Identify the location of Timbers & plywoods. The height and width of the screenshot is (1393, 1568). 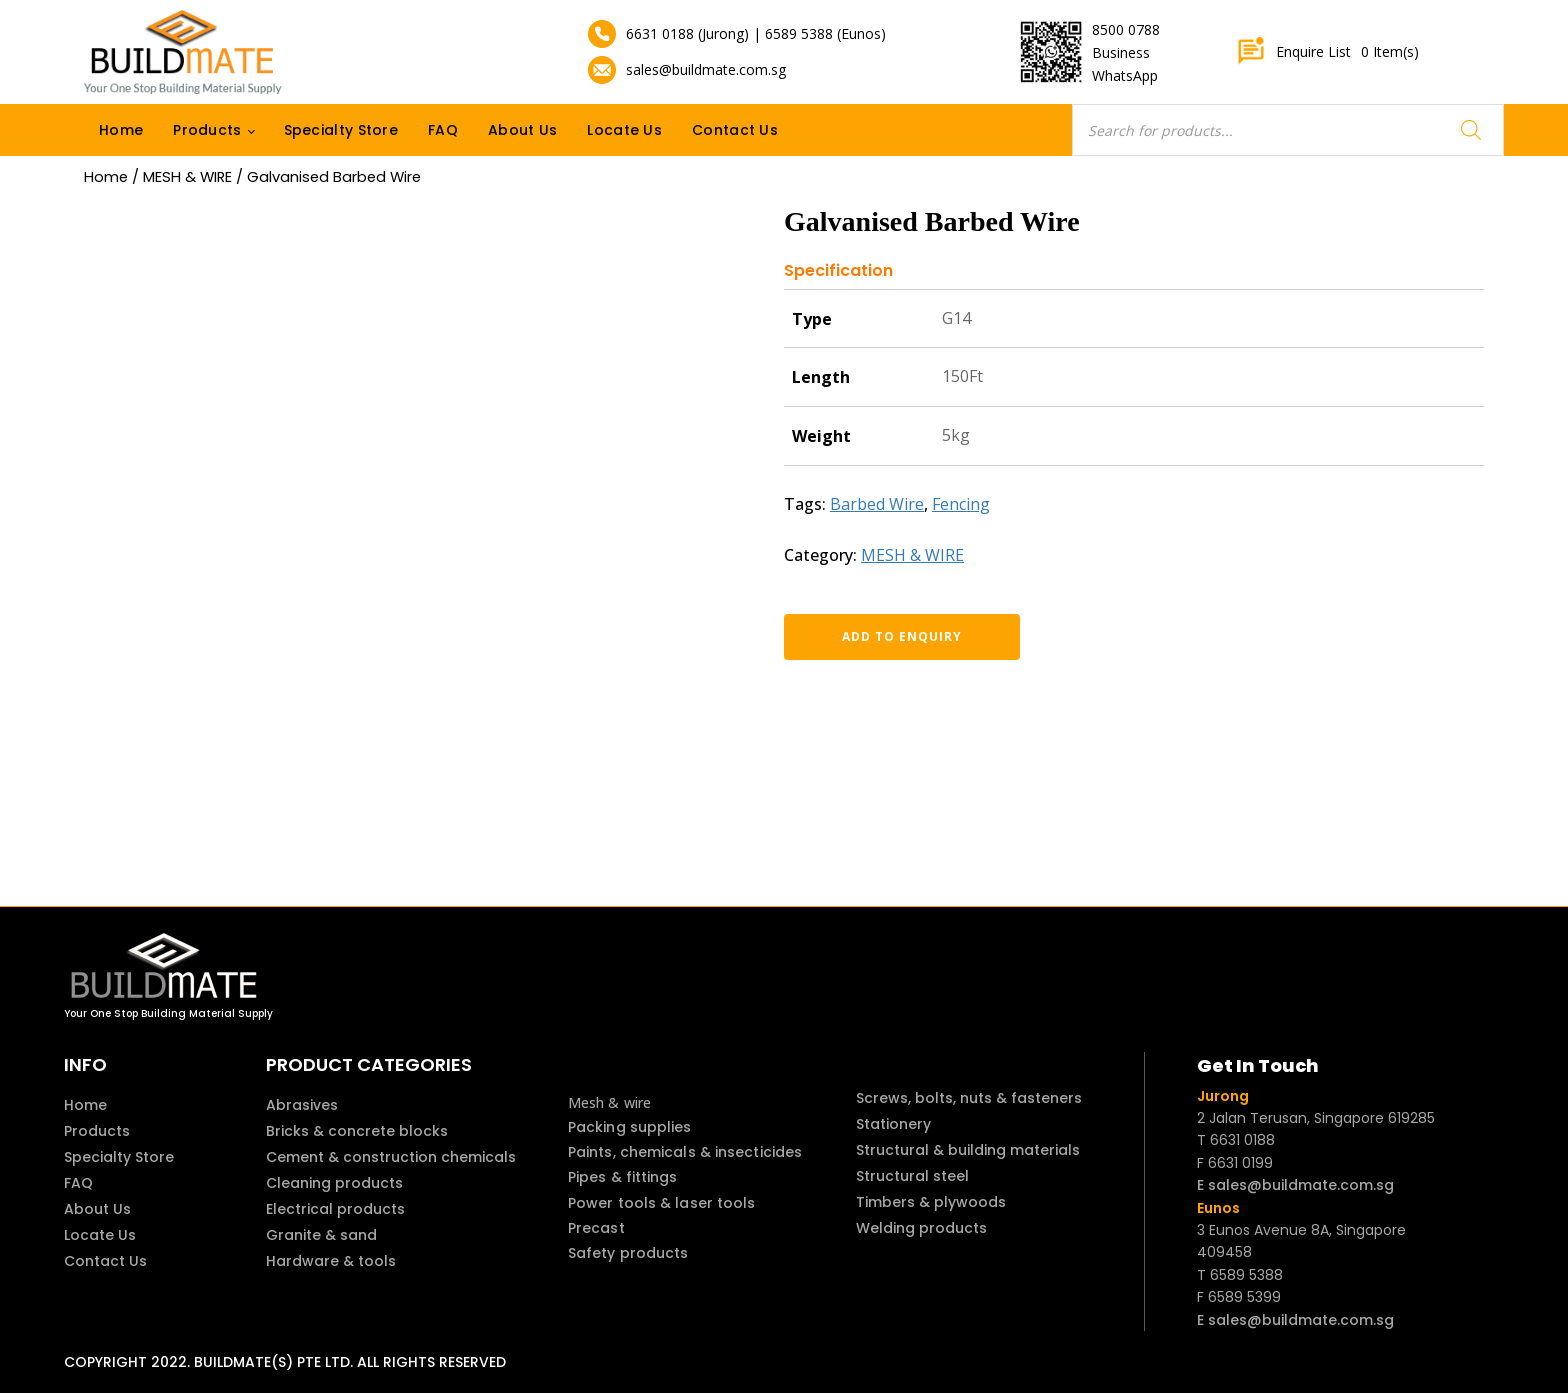
(931, 1202).